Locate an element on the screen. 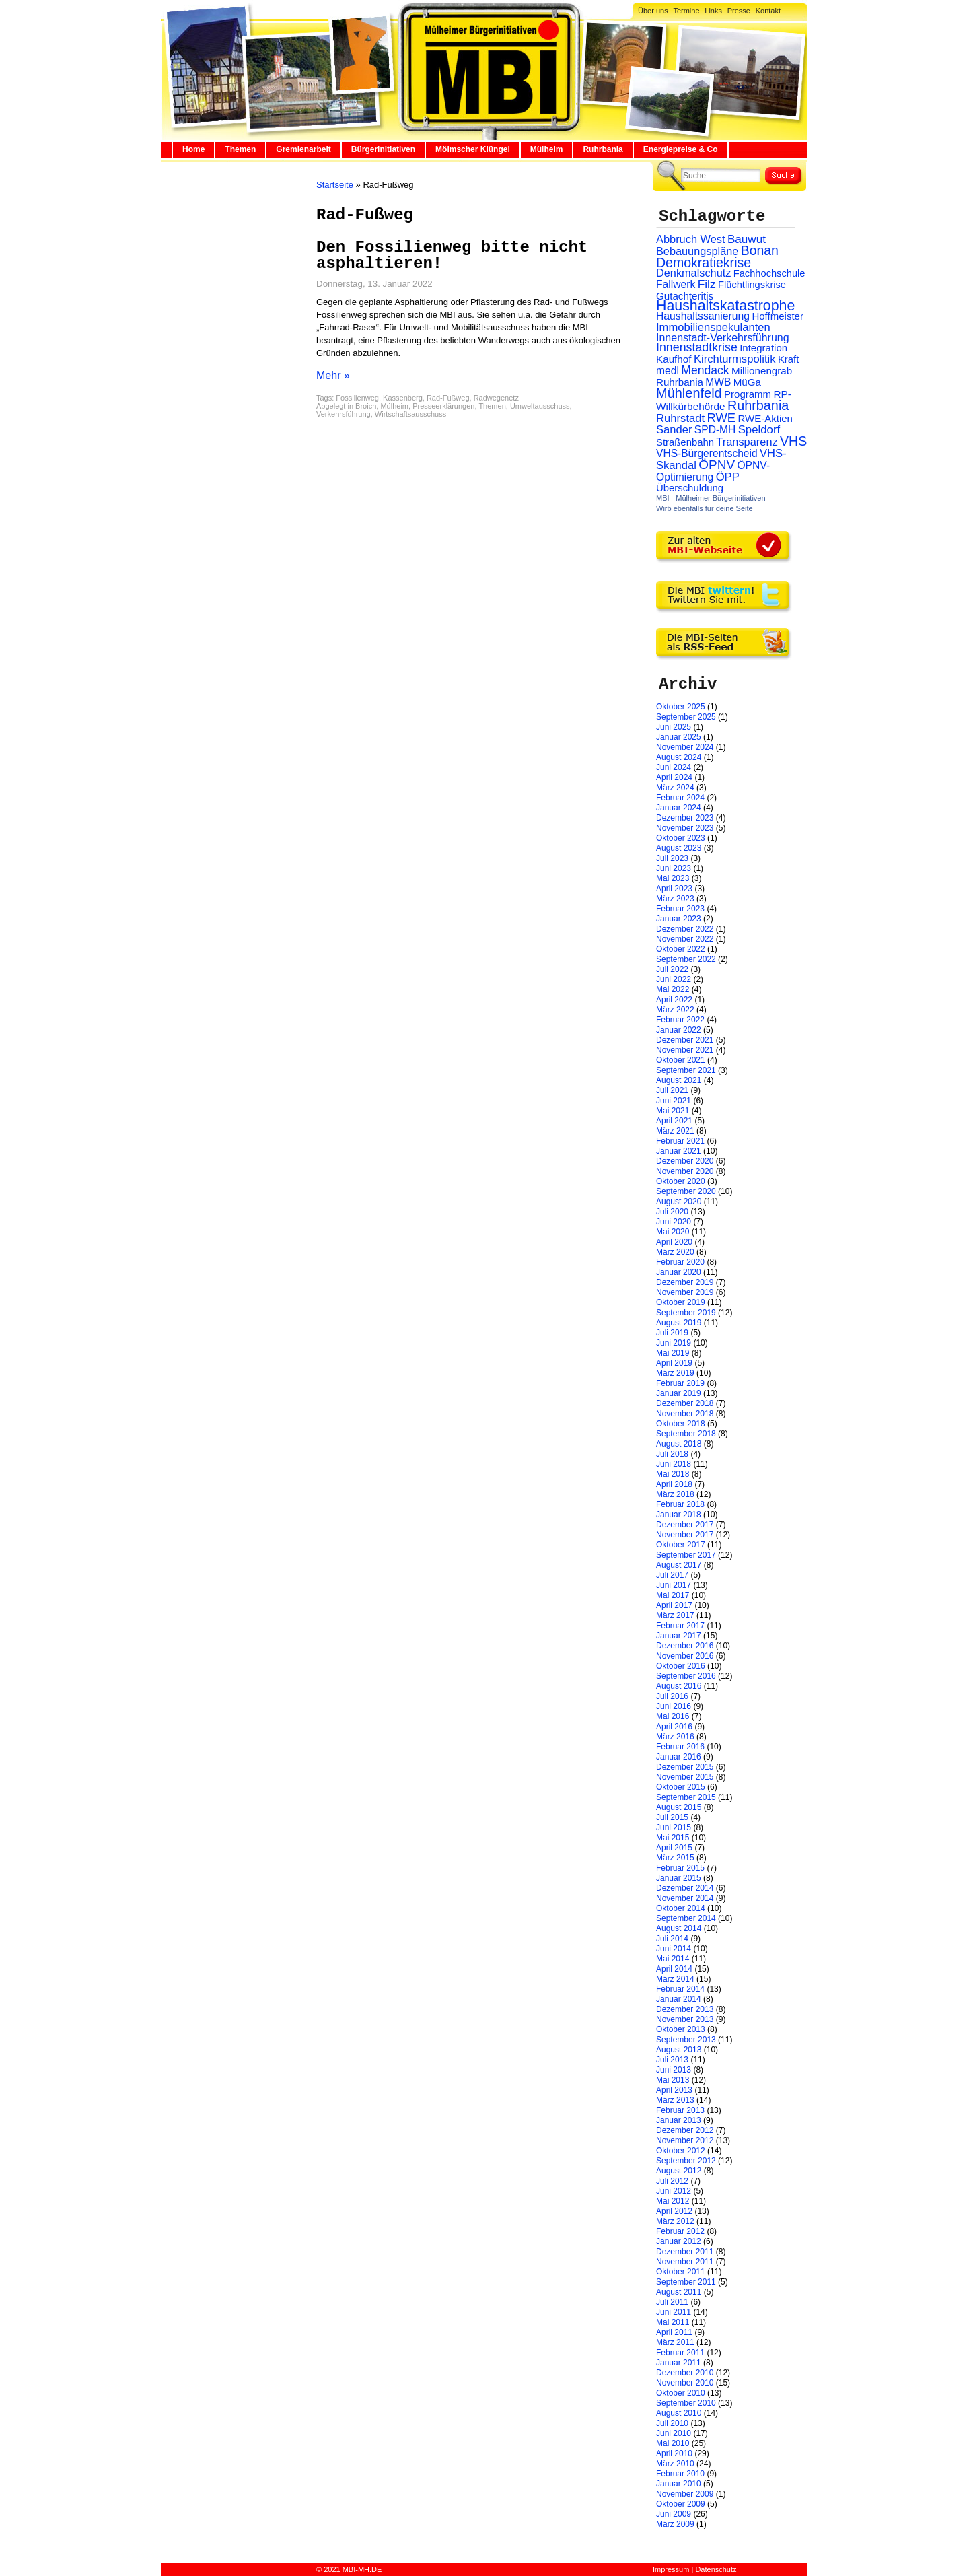 This screenshot has height=2576, width=969. Haushaltssanierung [Haushaltssanierung (33 Einträge)] is located at coordinates (703, 316).